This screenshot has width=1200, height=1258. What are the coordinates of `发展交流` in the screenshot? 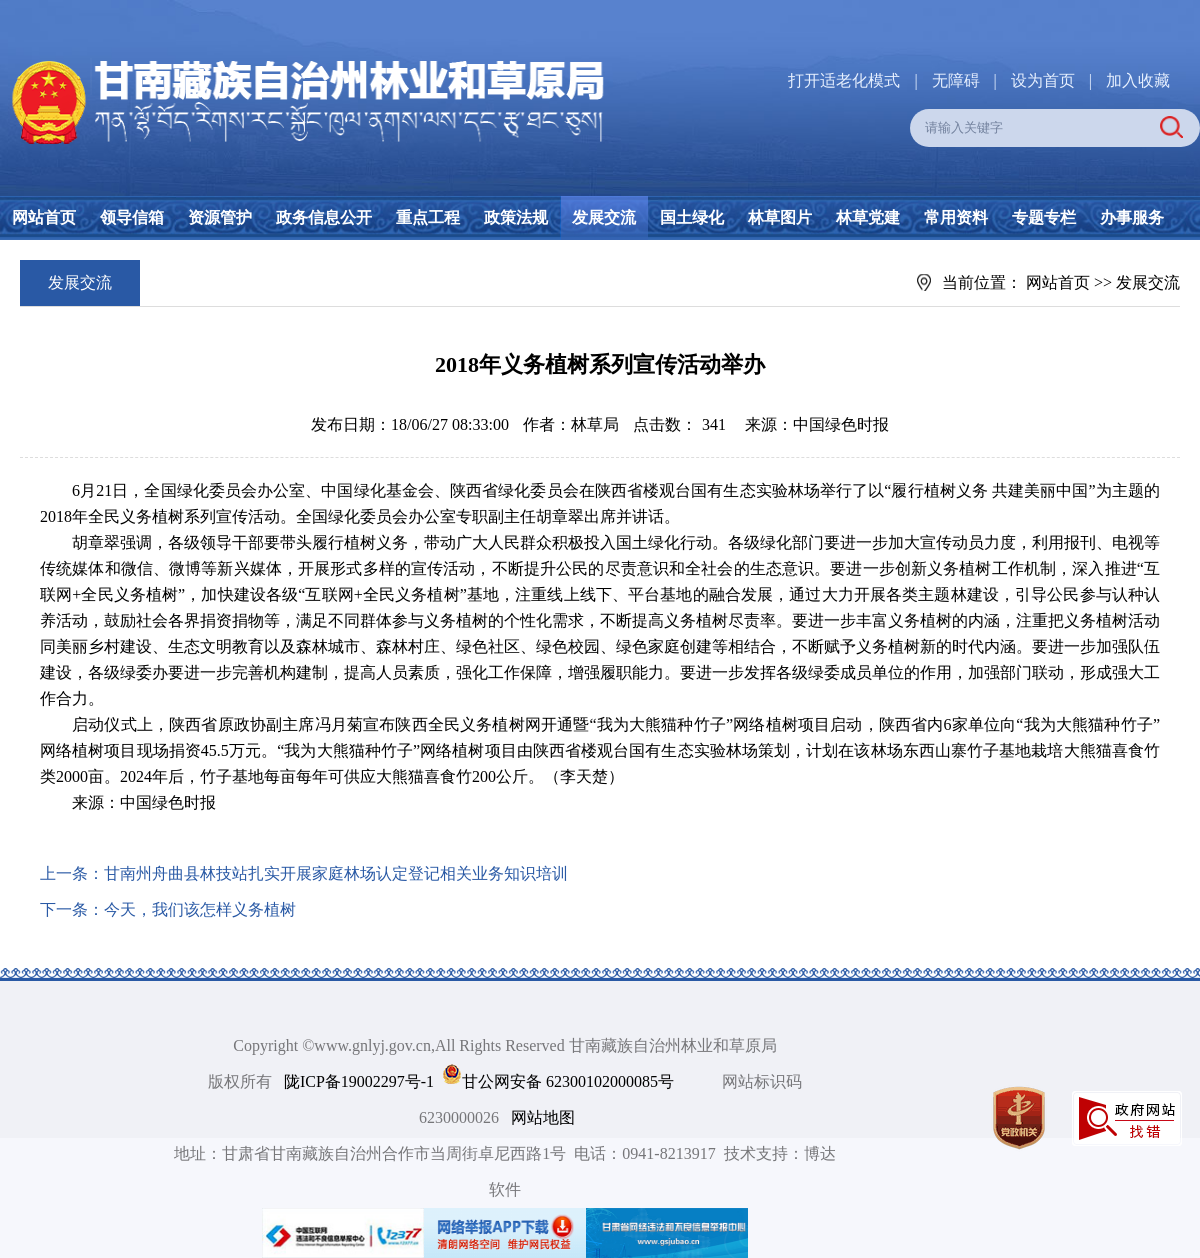 It's located at (604, 217).